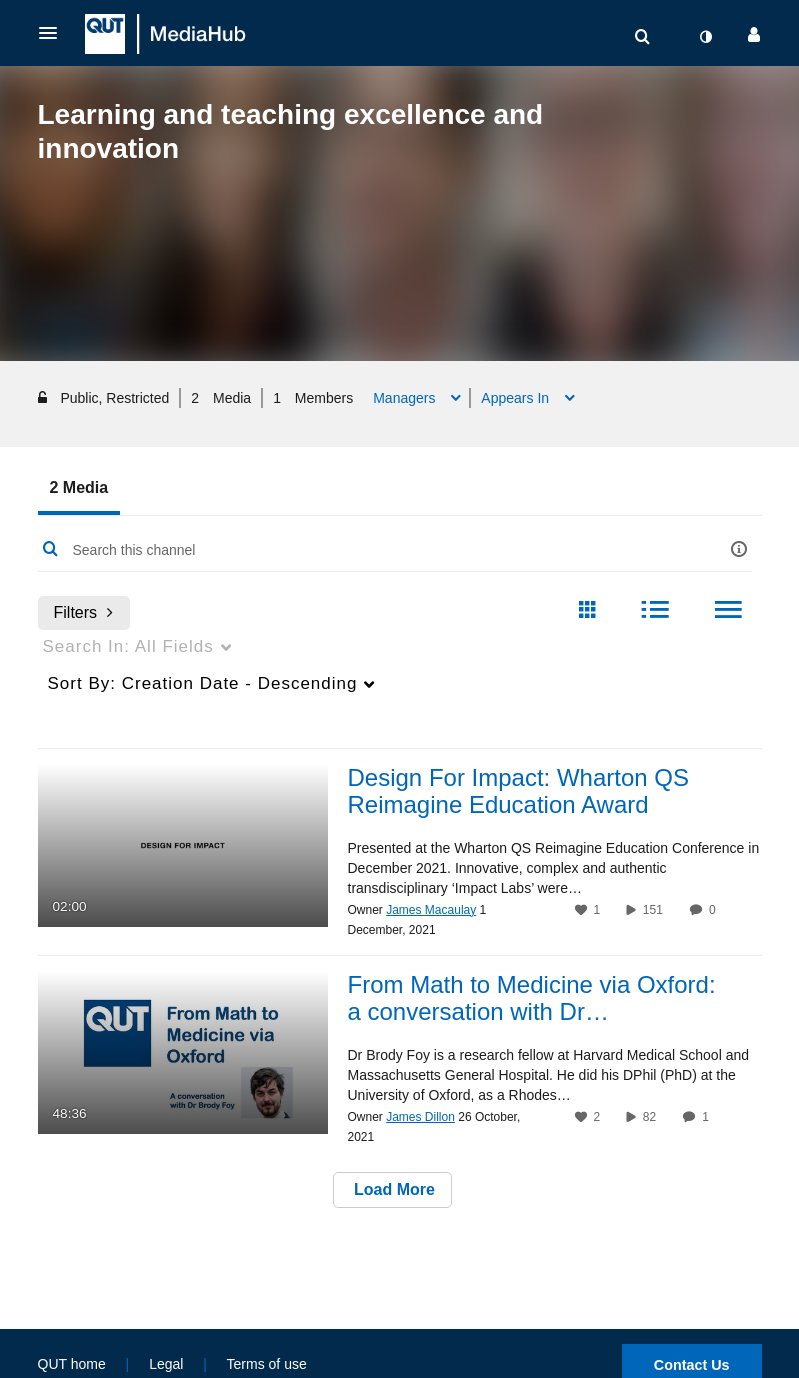 Image resolution: width=799 pixels, height=1378 pixels. Describe the element at coordinates (518, 793) in the screenshot. I see `Design For Impact: Wharton QS Reimagine Education Award` at that location.